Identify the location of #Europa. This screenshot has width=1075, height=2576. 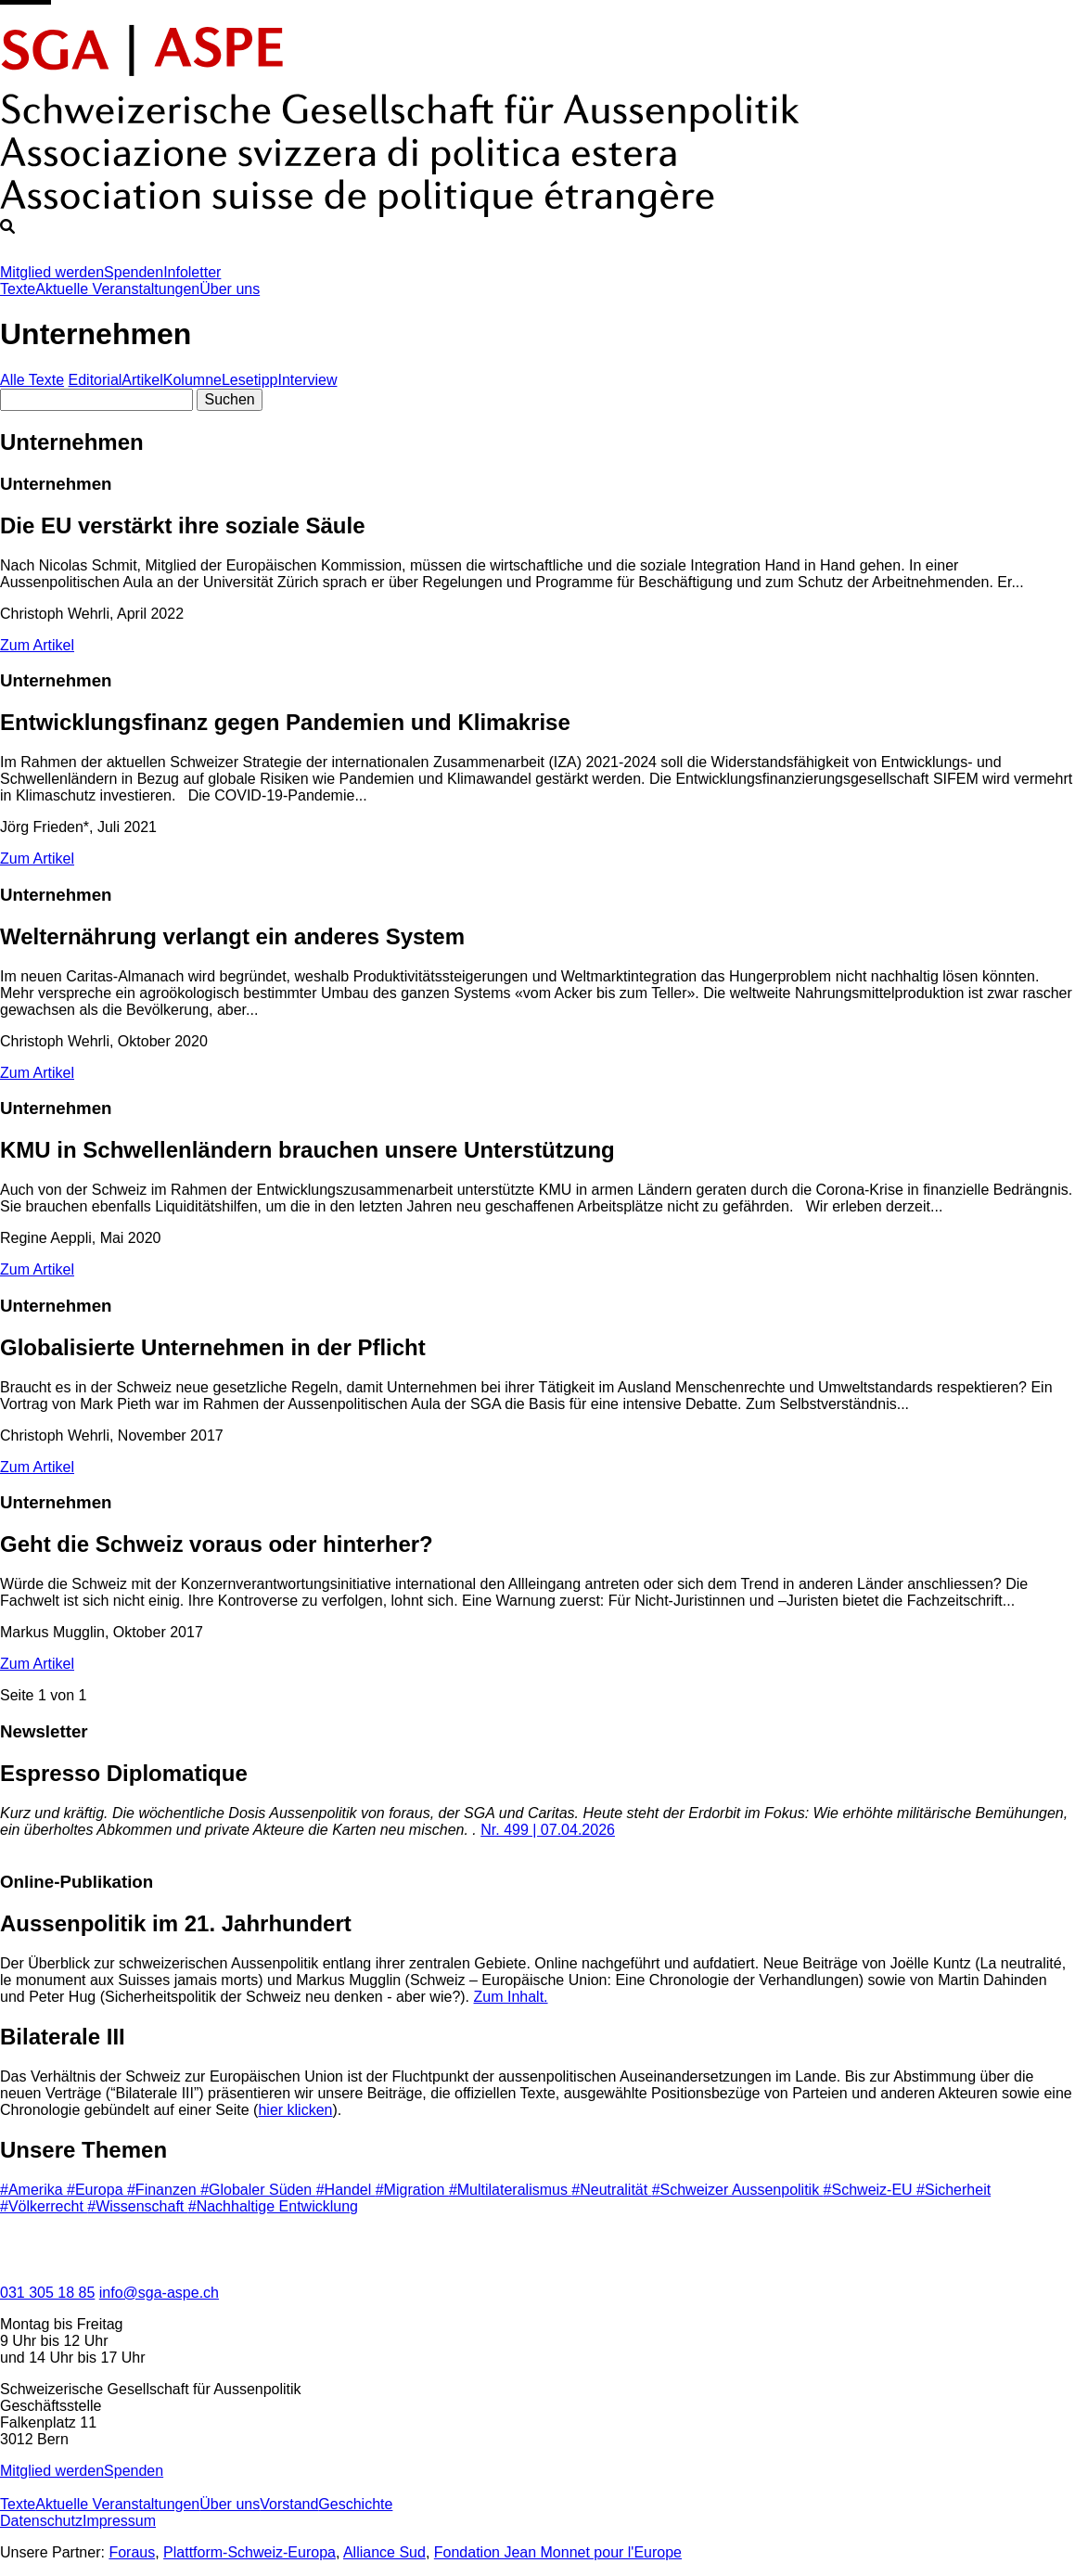
(97, 2190).